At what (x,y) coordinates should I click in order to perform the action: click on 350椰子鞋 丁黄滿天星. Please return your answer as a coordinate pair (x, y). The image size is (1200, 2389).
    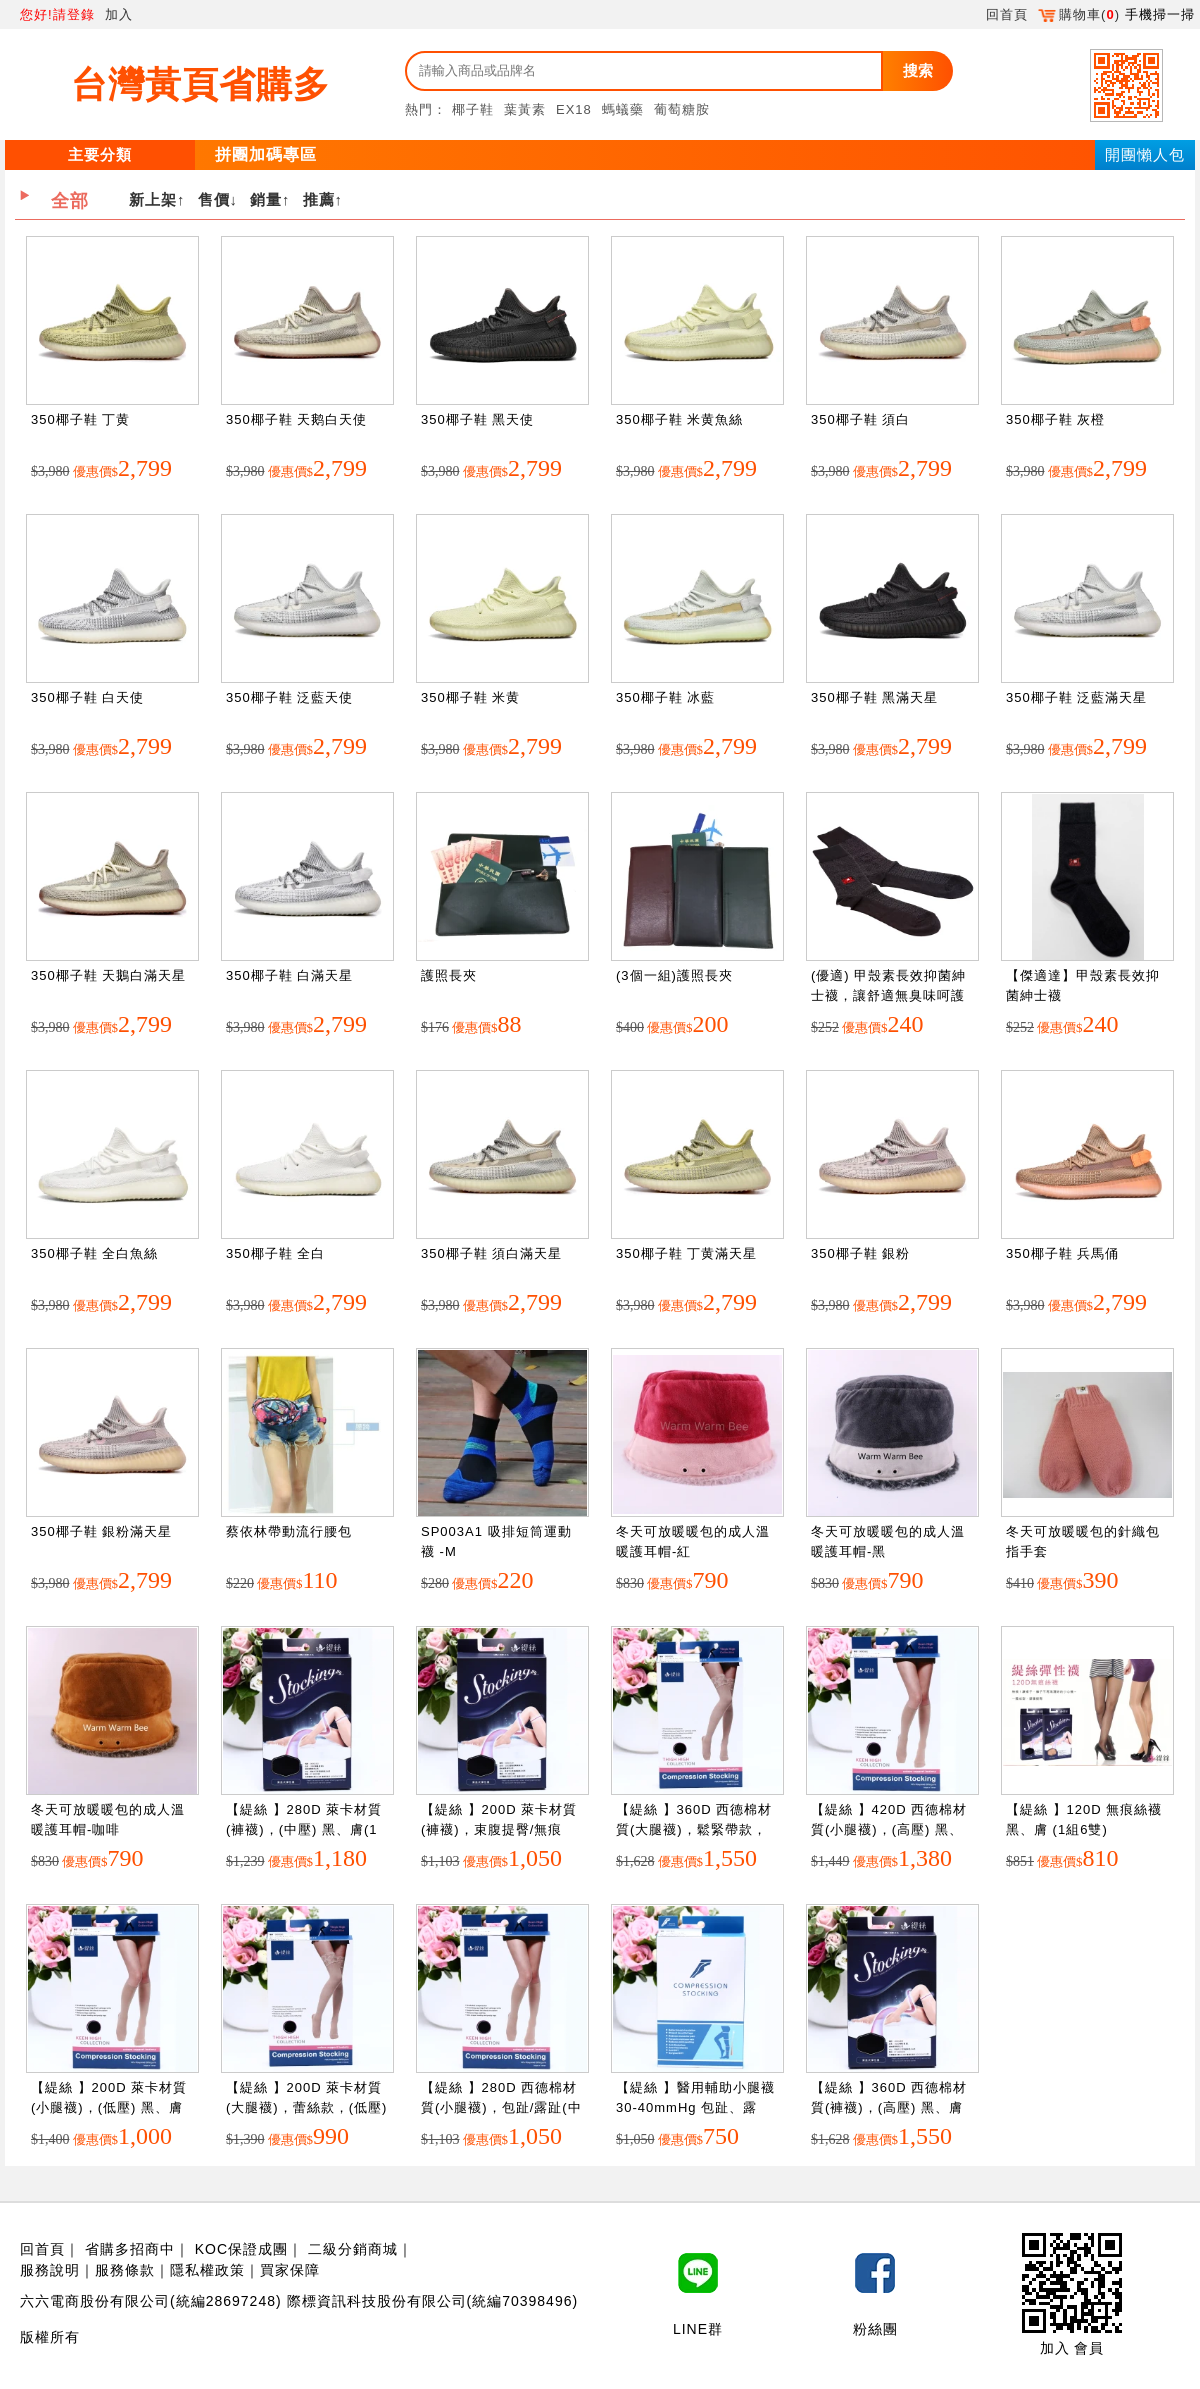
    Looking at the image, I should click on (686, 1253).